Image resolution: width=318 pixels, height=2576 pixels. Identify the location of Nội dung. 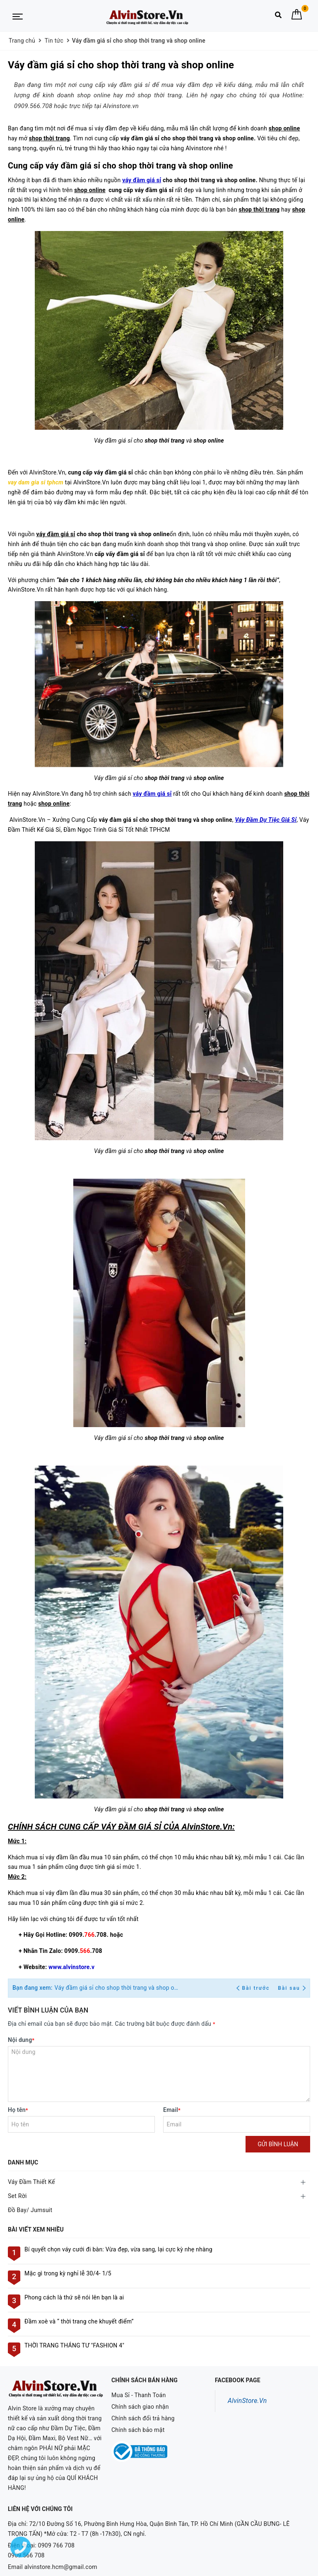
(21, 2040).